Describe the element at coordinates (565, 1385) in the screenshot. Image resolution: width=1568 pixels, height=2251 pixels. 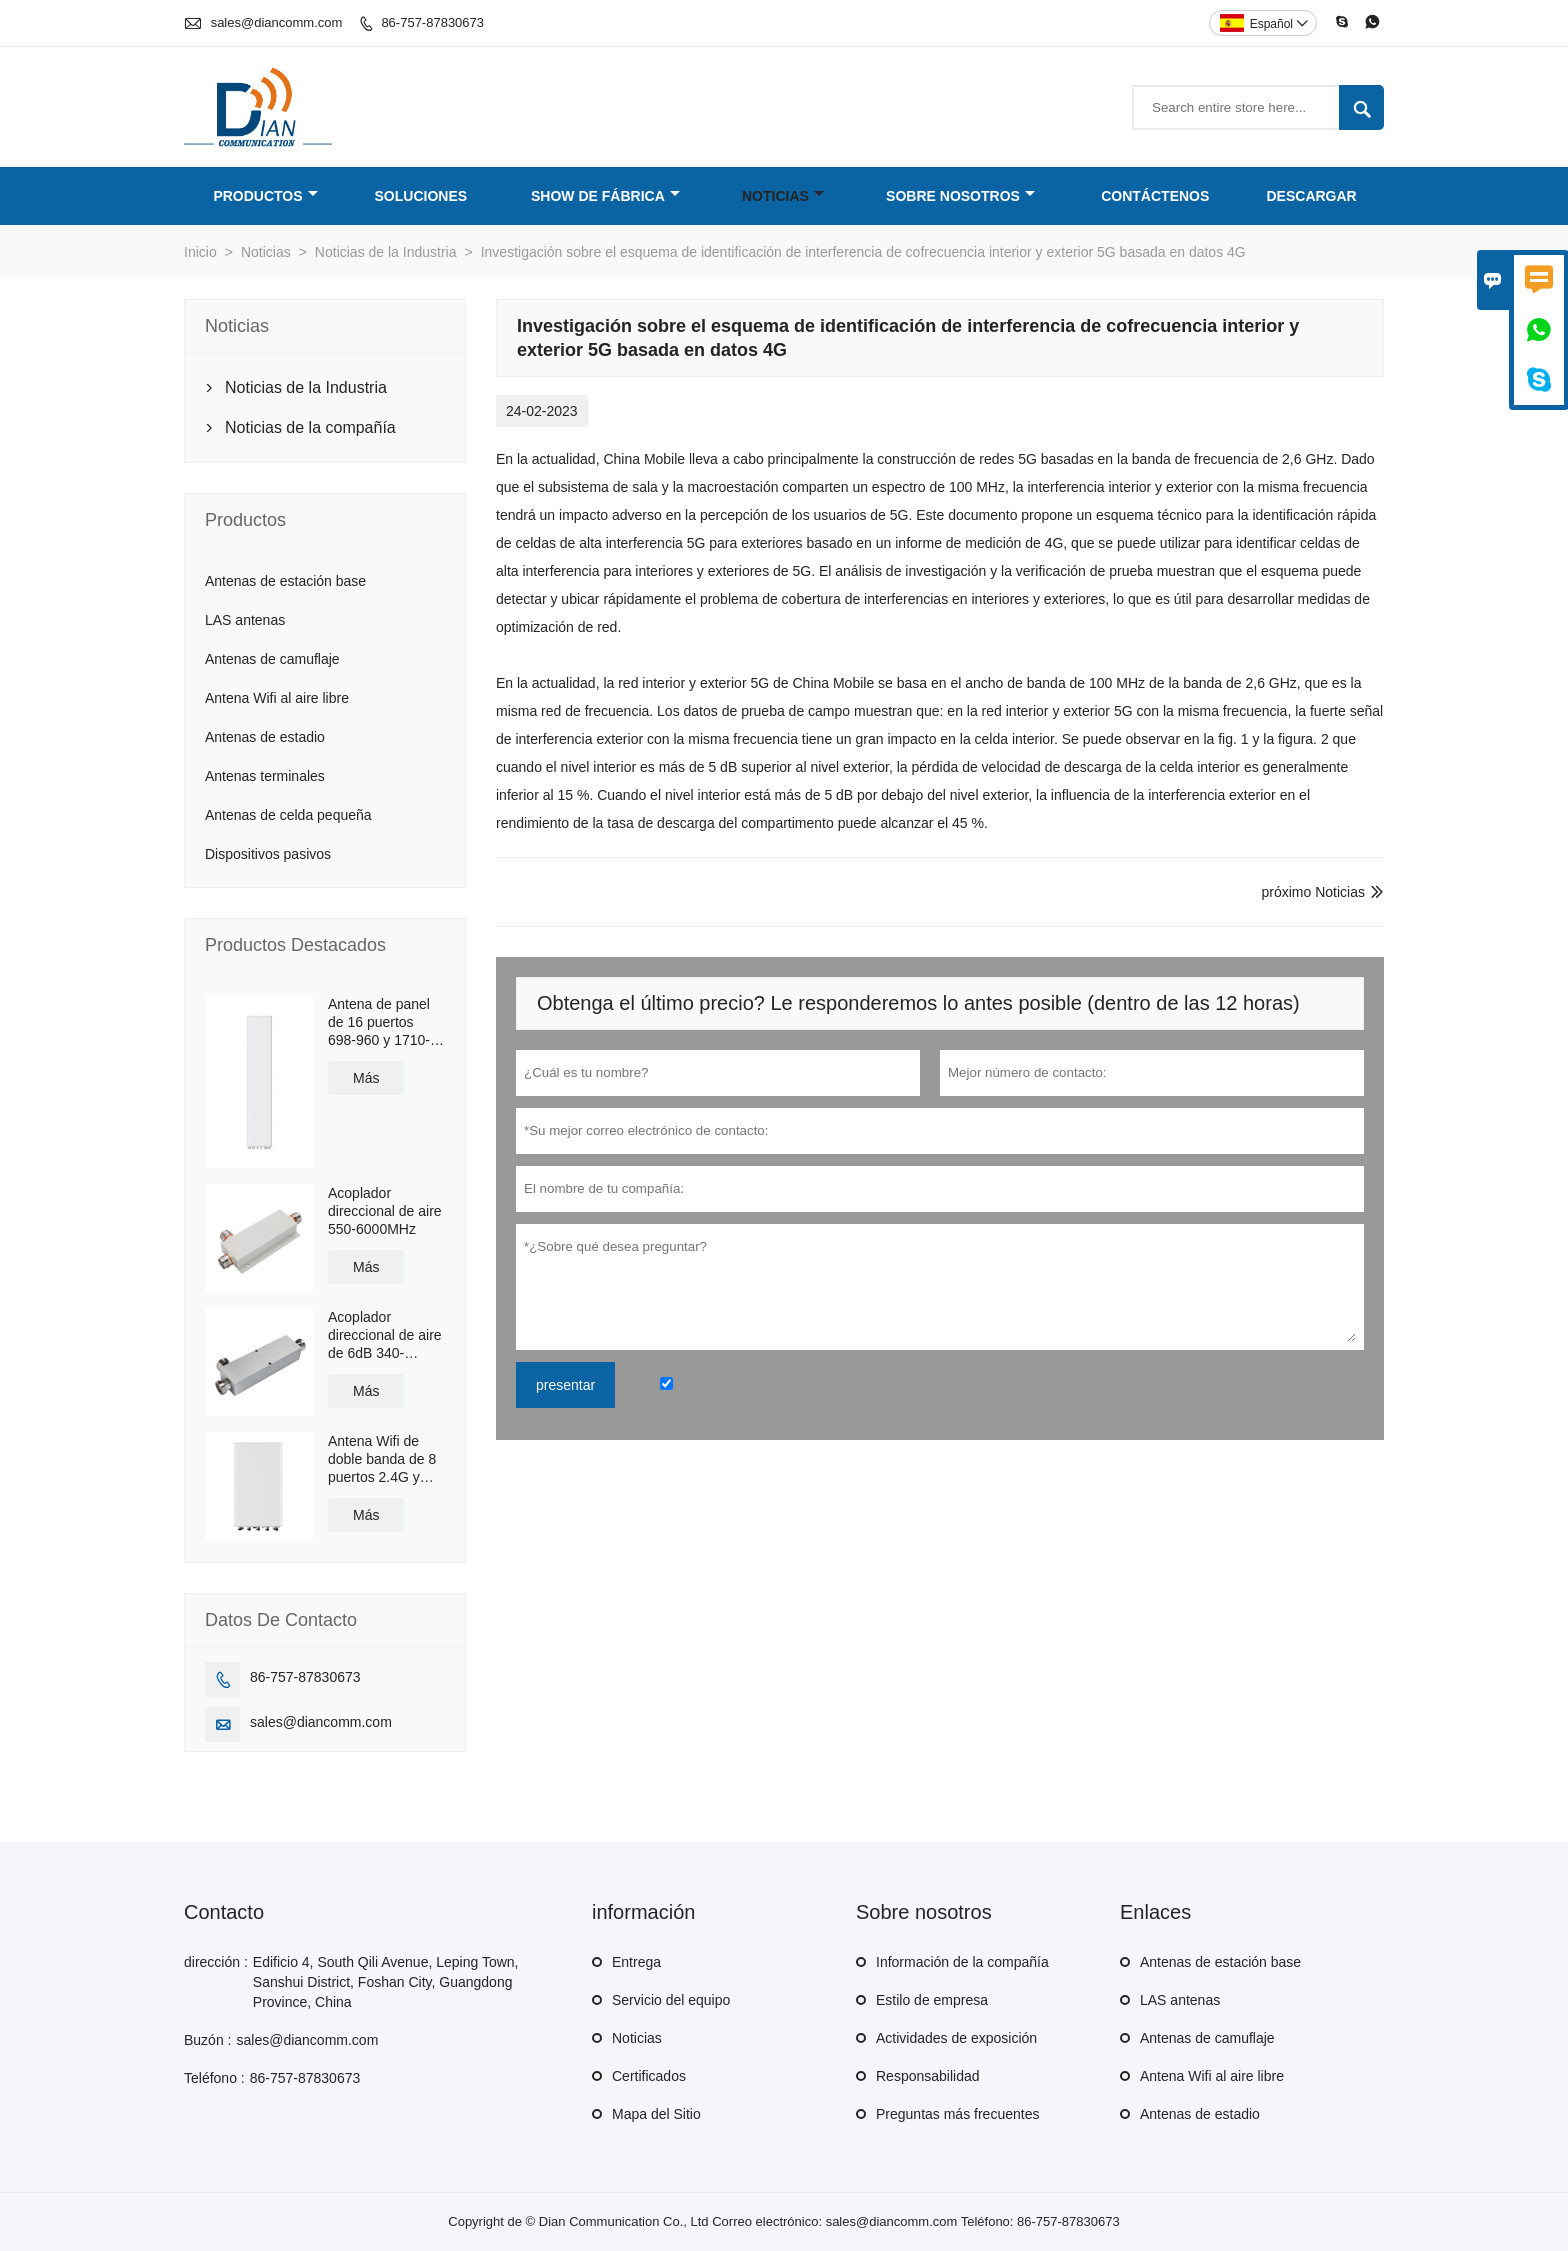
I see `presentar` at that location.